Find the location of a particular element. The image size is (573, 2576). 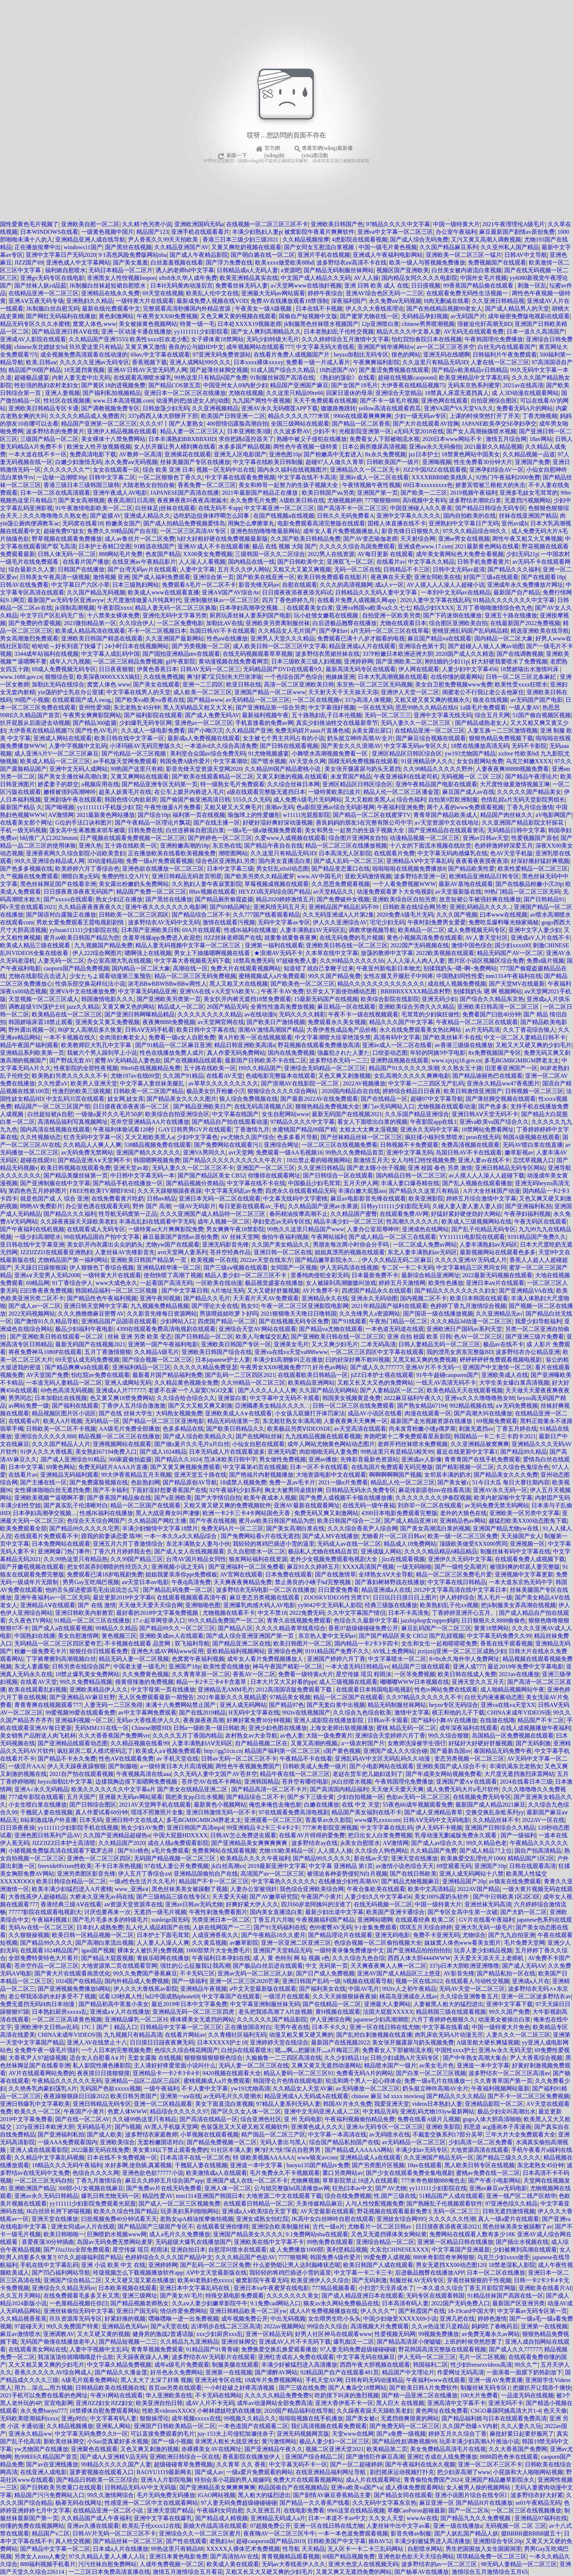

一小时处破之好疼高清视频 is located at coordinates (240, 2388).